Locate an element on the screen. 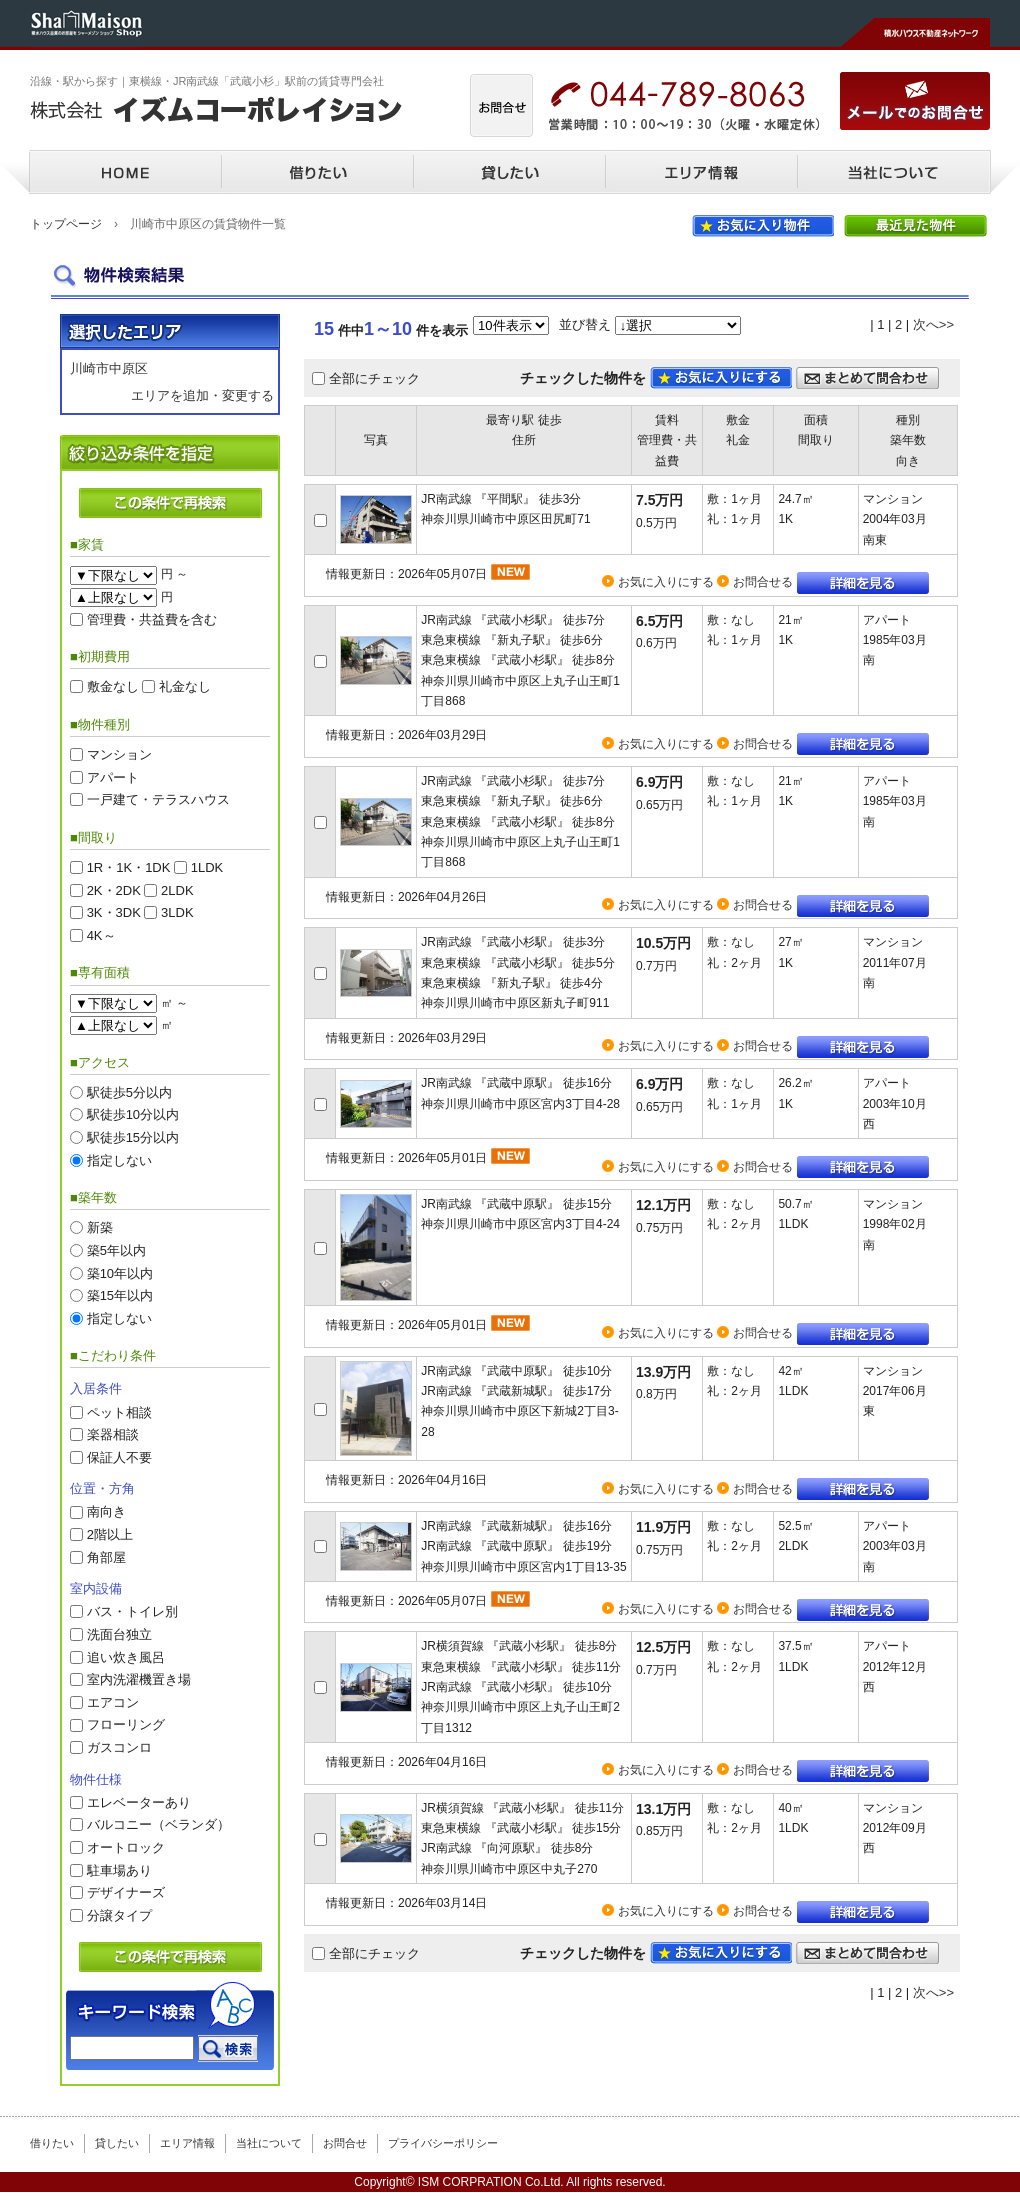 This screenshot has height=2196, width=1020. 3LDK is located at coordinates (177, 912).